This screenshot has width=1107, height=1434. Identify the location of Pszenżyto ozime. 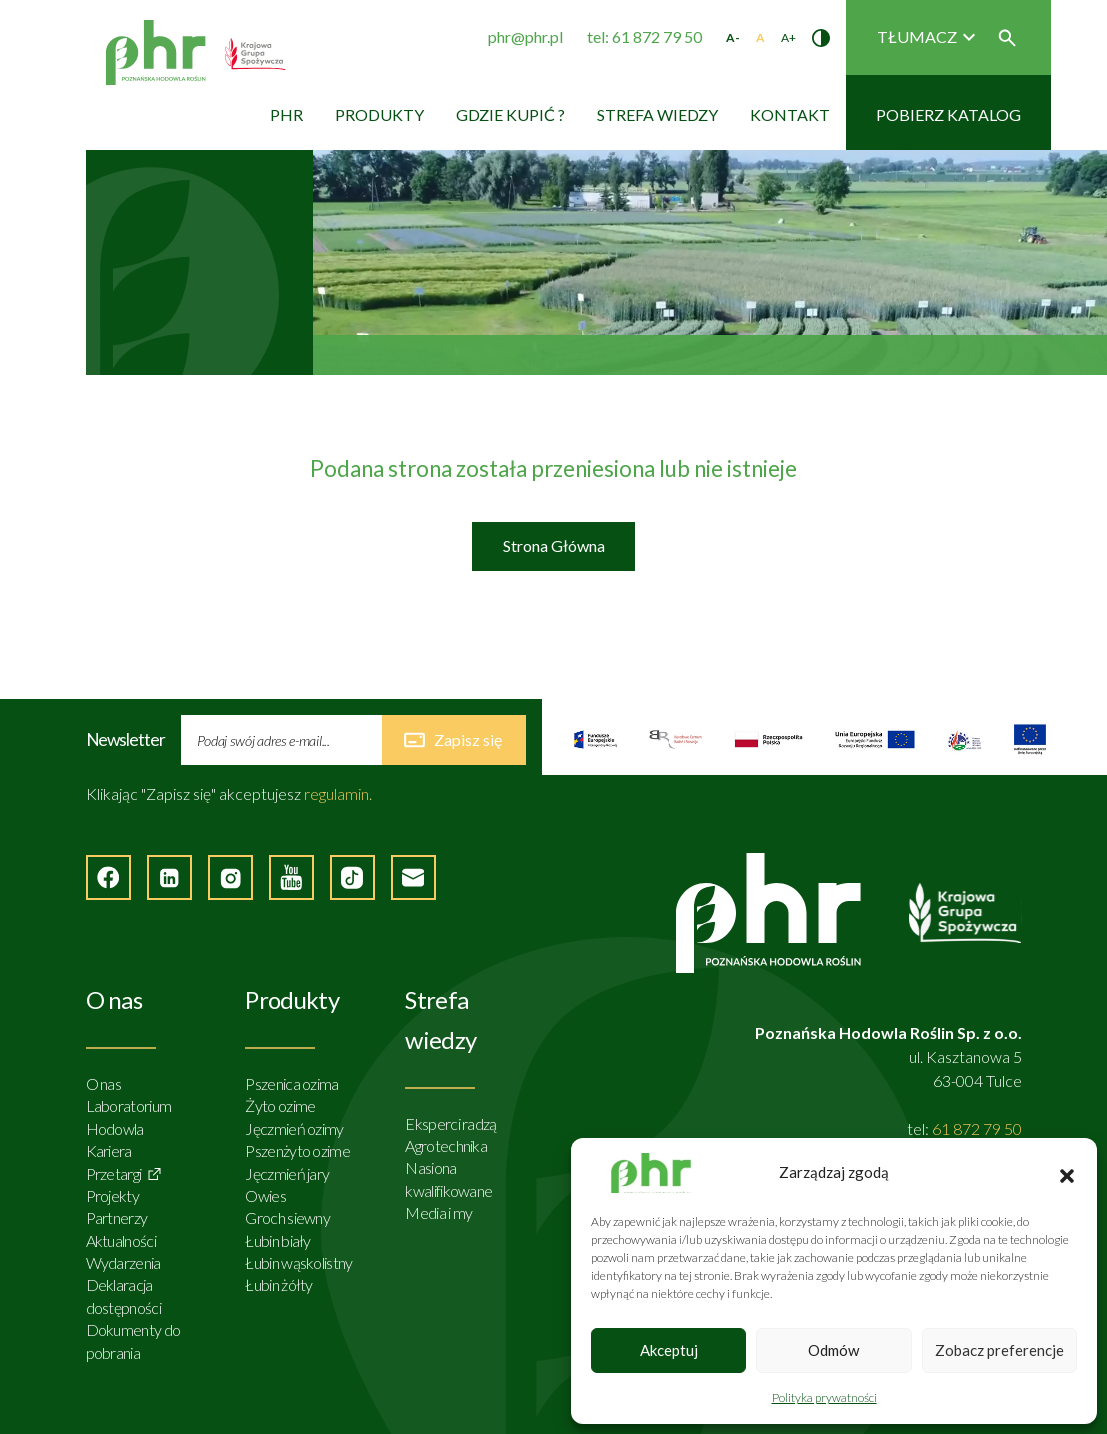
(297, 1150).